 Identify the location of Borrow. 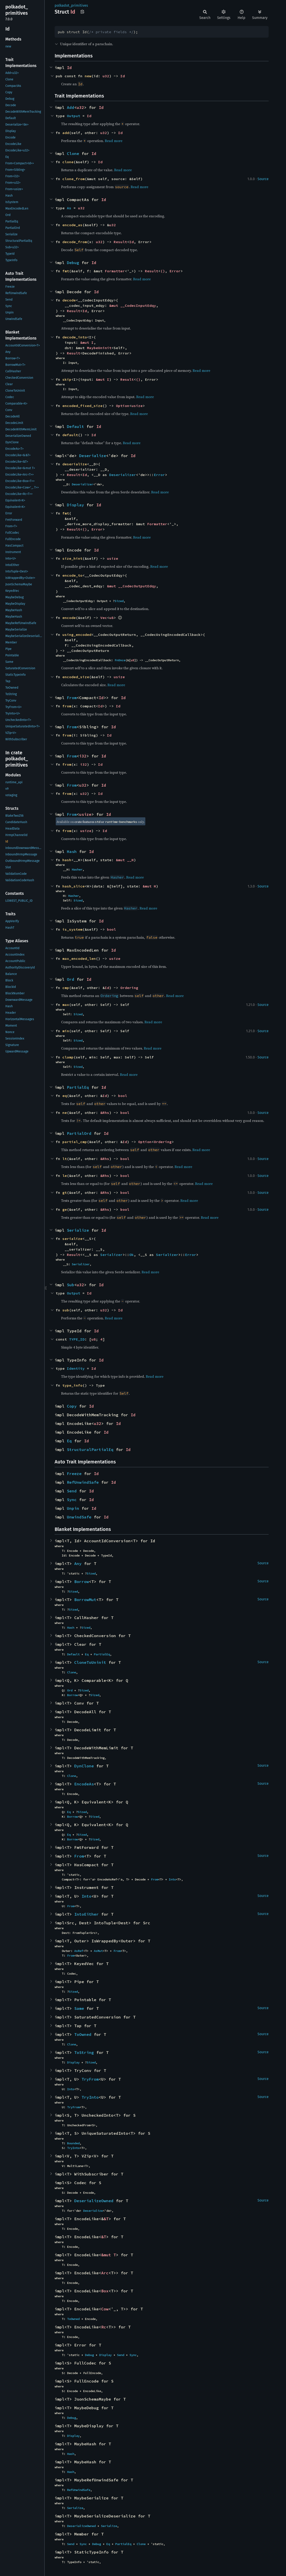
(81, 1581).